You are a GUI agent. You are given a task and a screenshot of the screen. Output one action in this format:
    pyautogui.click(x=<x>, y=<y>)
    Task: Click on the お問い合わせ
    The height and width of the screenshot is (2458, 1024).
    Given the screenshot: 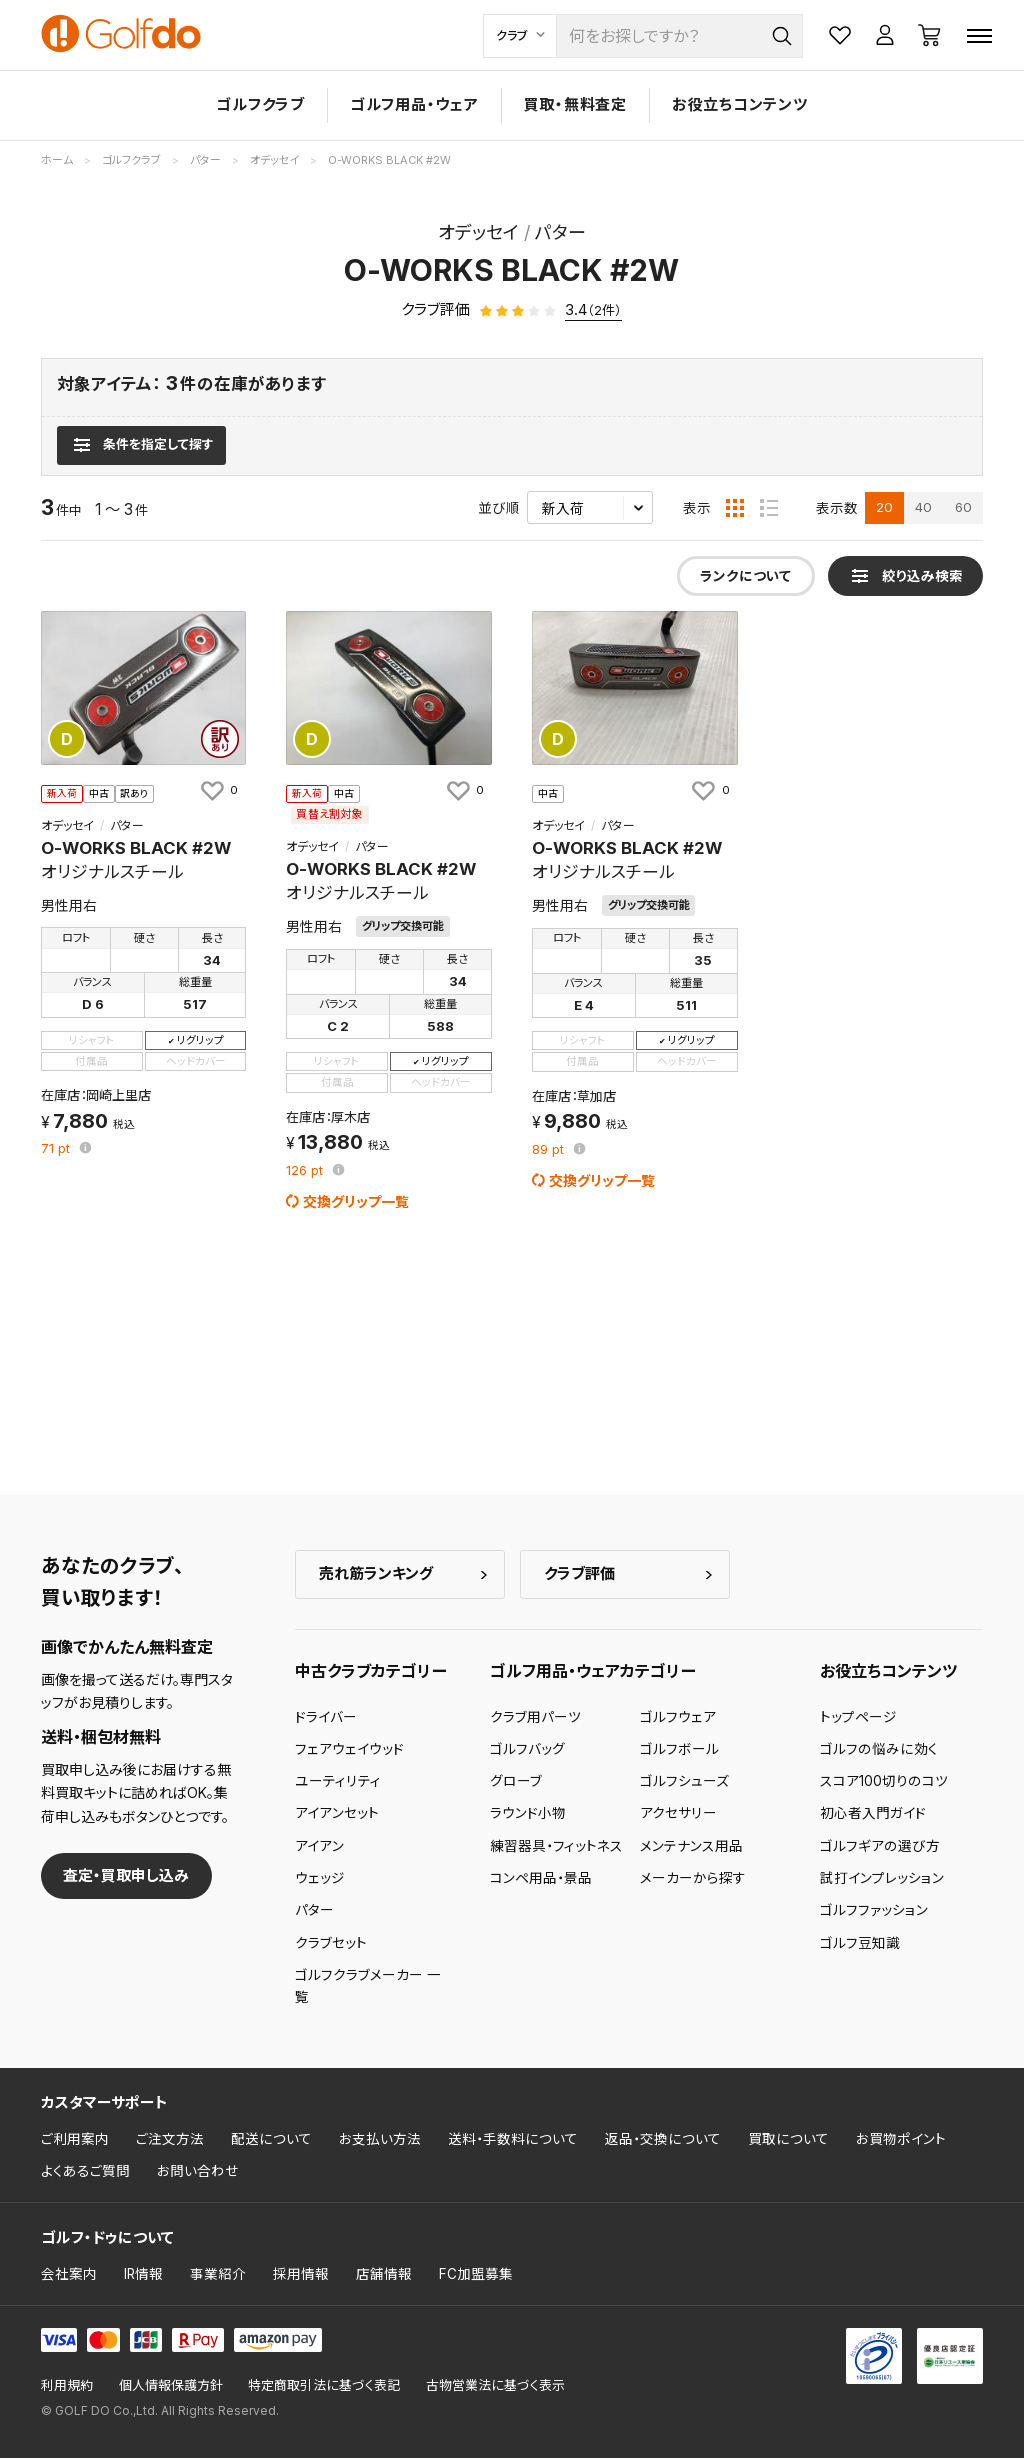 What is the action you would take?
    pyautogui.click(x=198, y=2171)
    